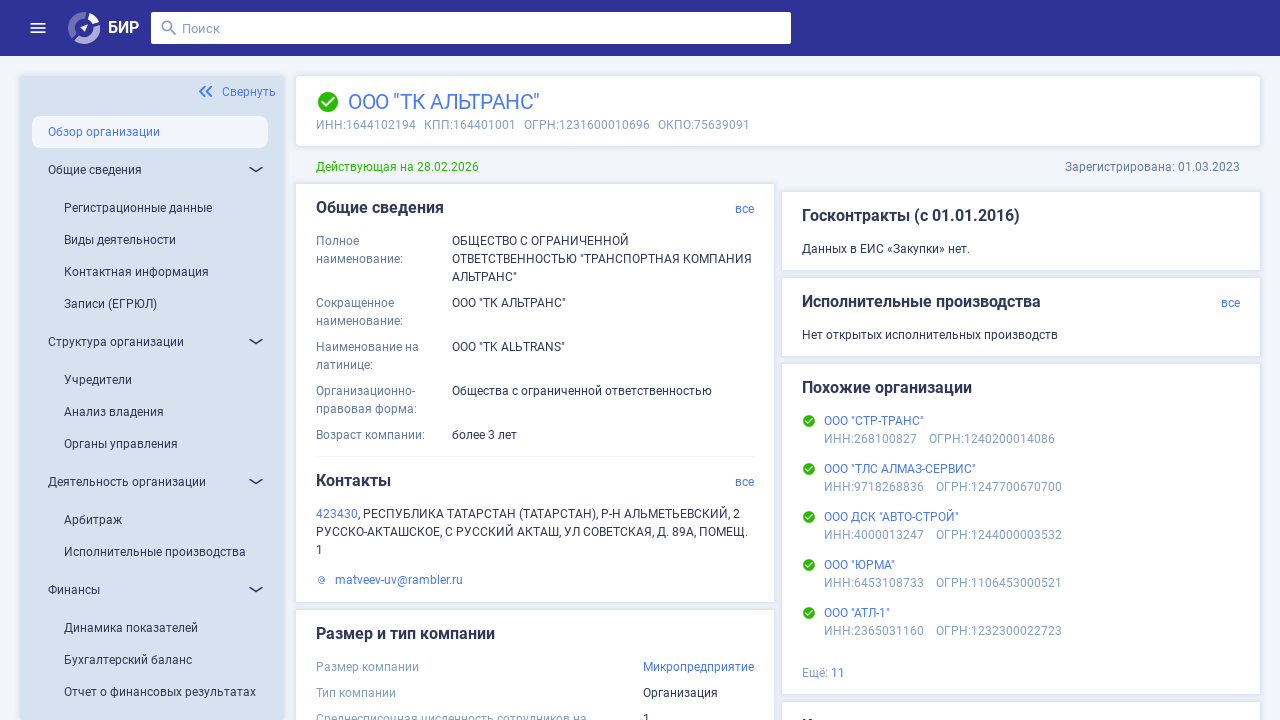  What do you see at coordinates (891, 517) in the screenshot?
I see `ООО ДСК "АВТО-СТРОЙ"` at bounding box center [891, 517].